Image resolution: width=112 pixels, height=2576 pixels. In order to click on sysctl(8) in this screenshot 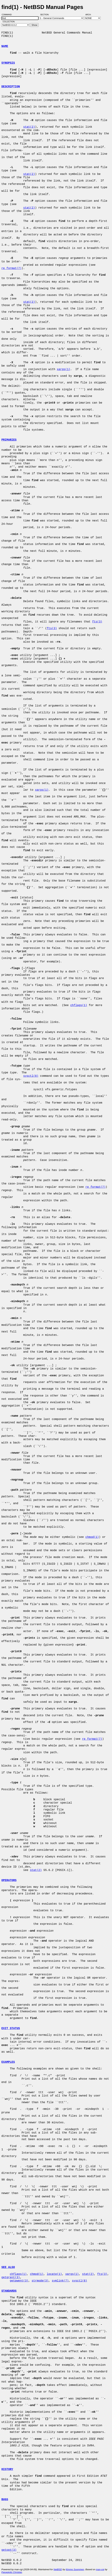, I will do `click(30, 1076)`.